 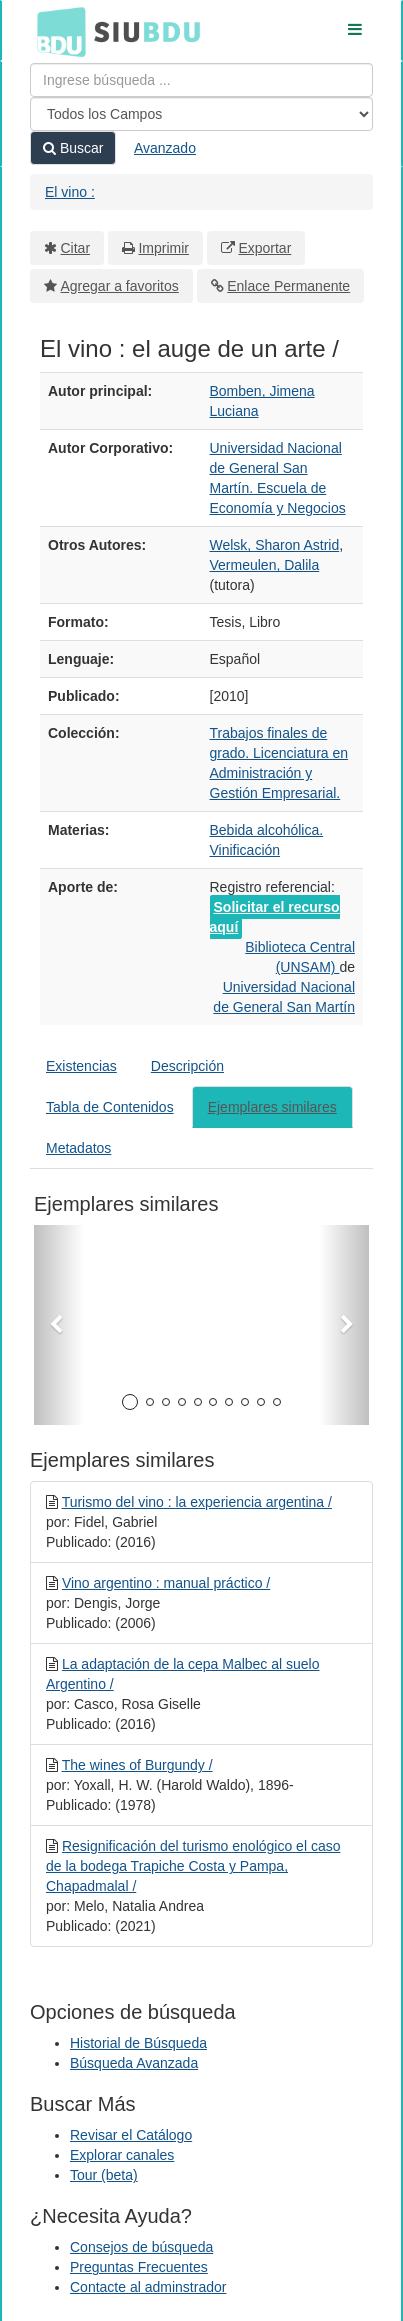 I want to click on Metadatos, so click(x=78, y=1148).